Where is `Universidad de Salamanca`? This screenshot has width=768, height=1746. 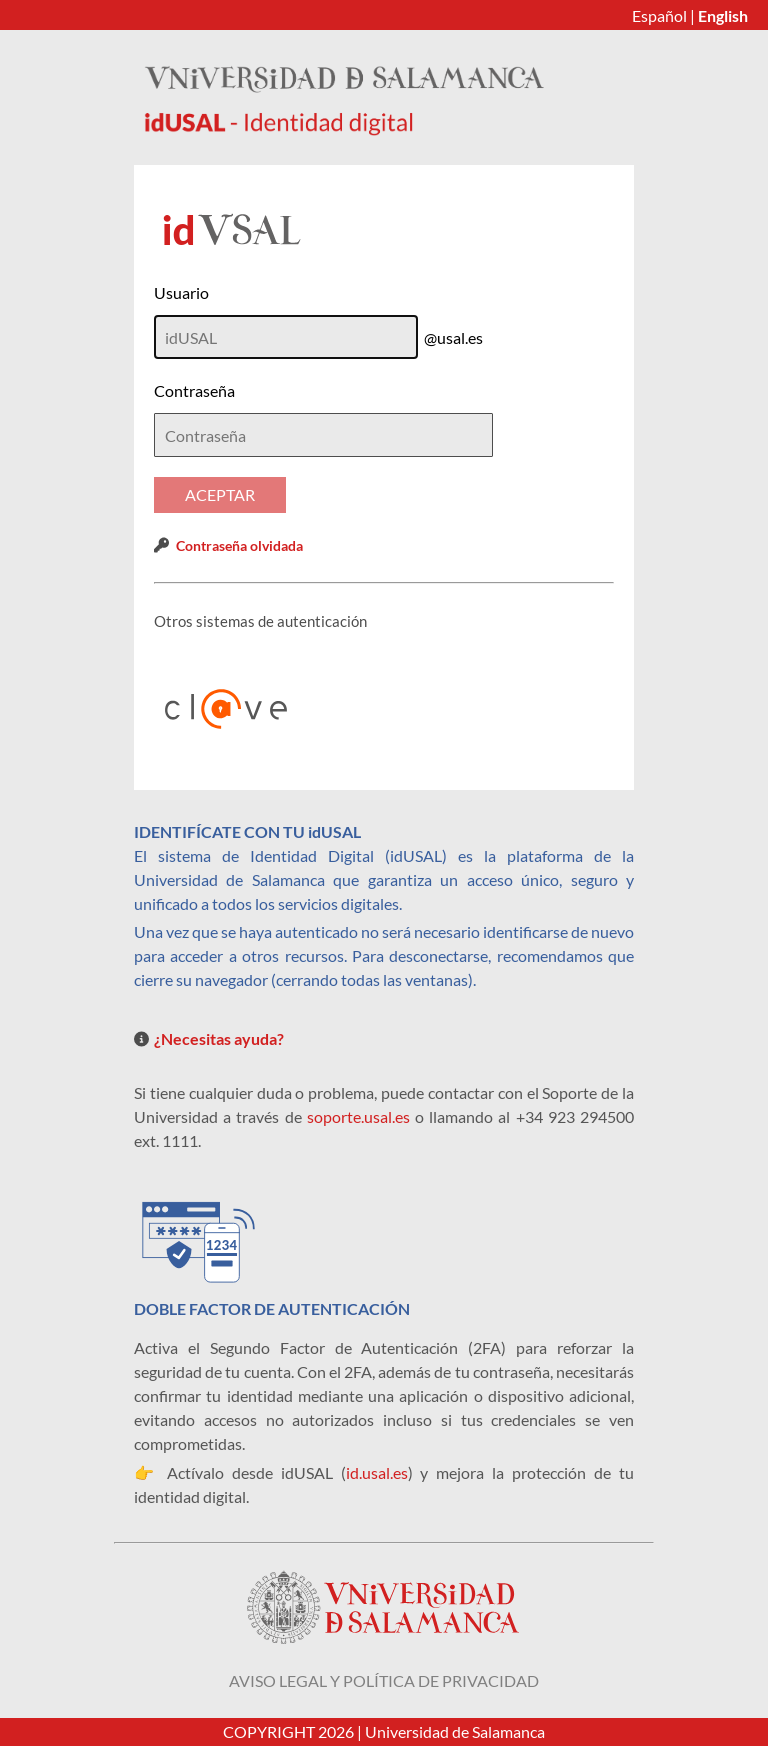
Universidad de Salamanca is located at coordinates (455, 1731).